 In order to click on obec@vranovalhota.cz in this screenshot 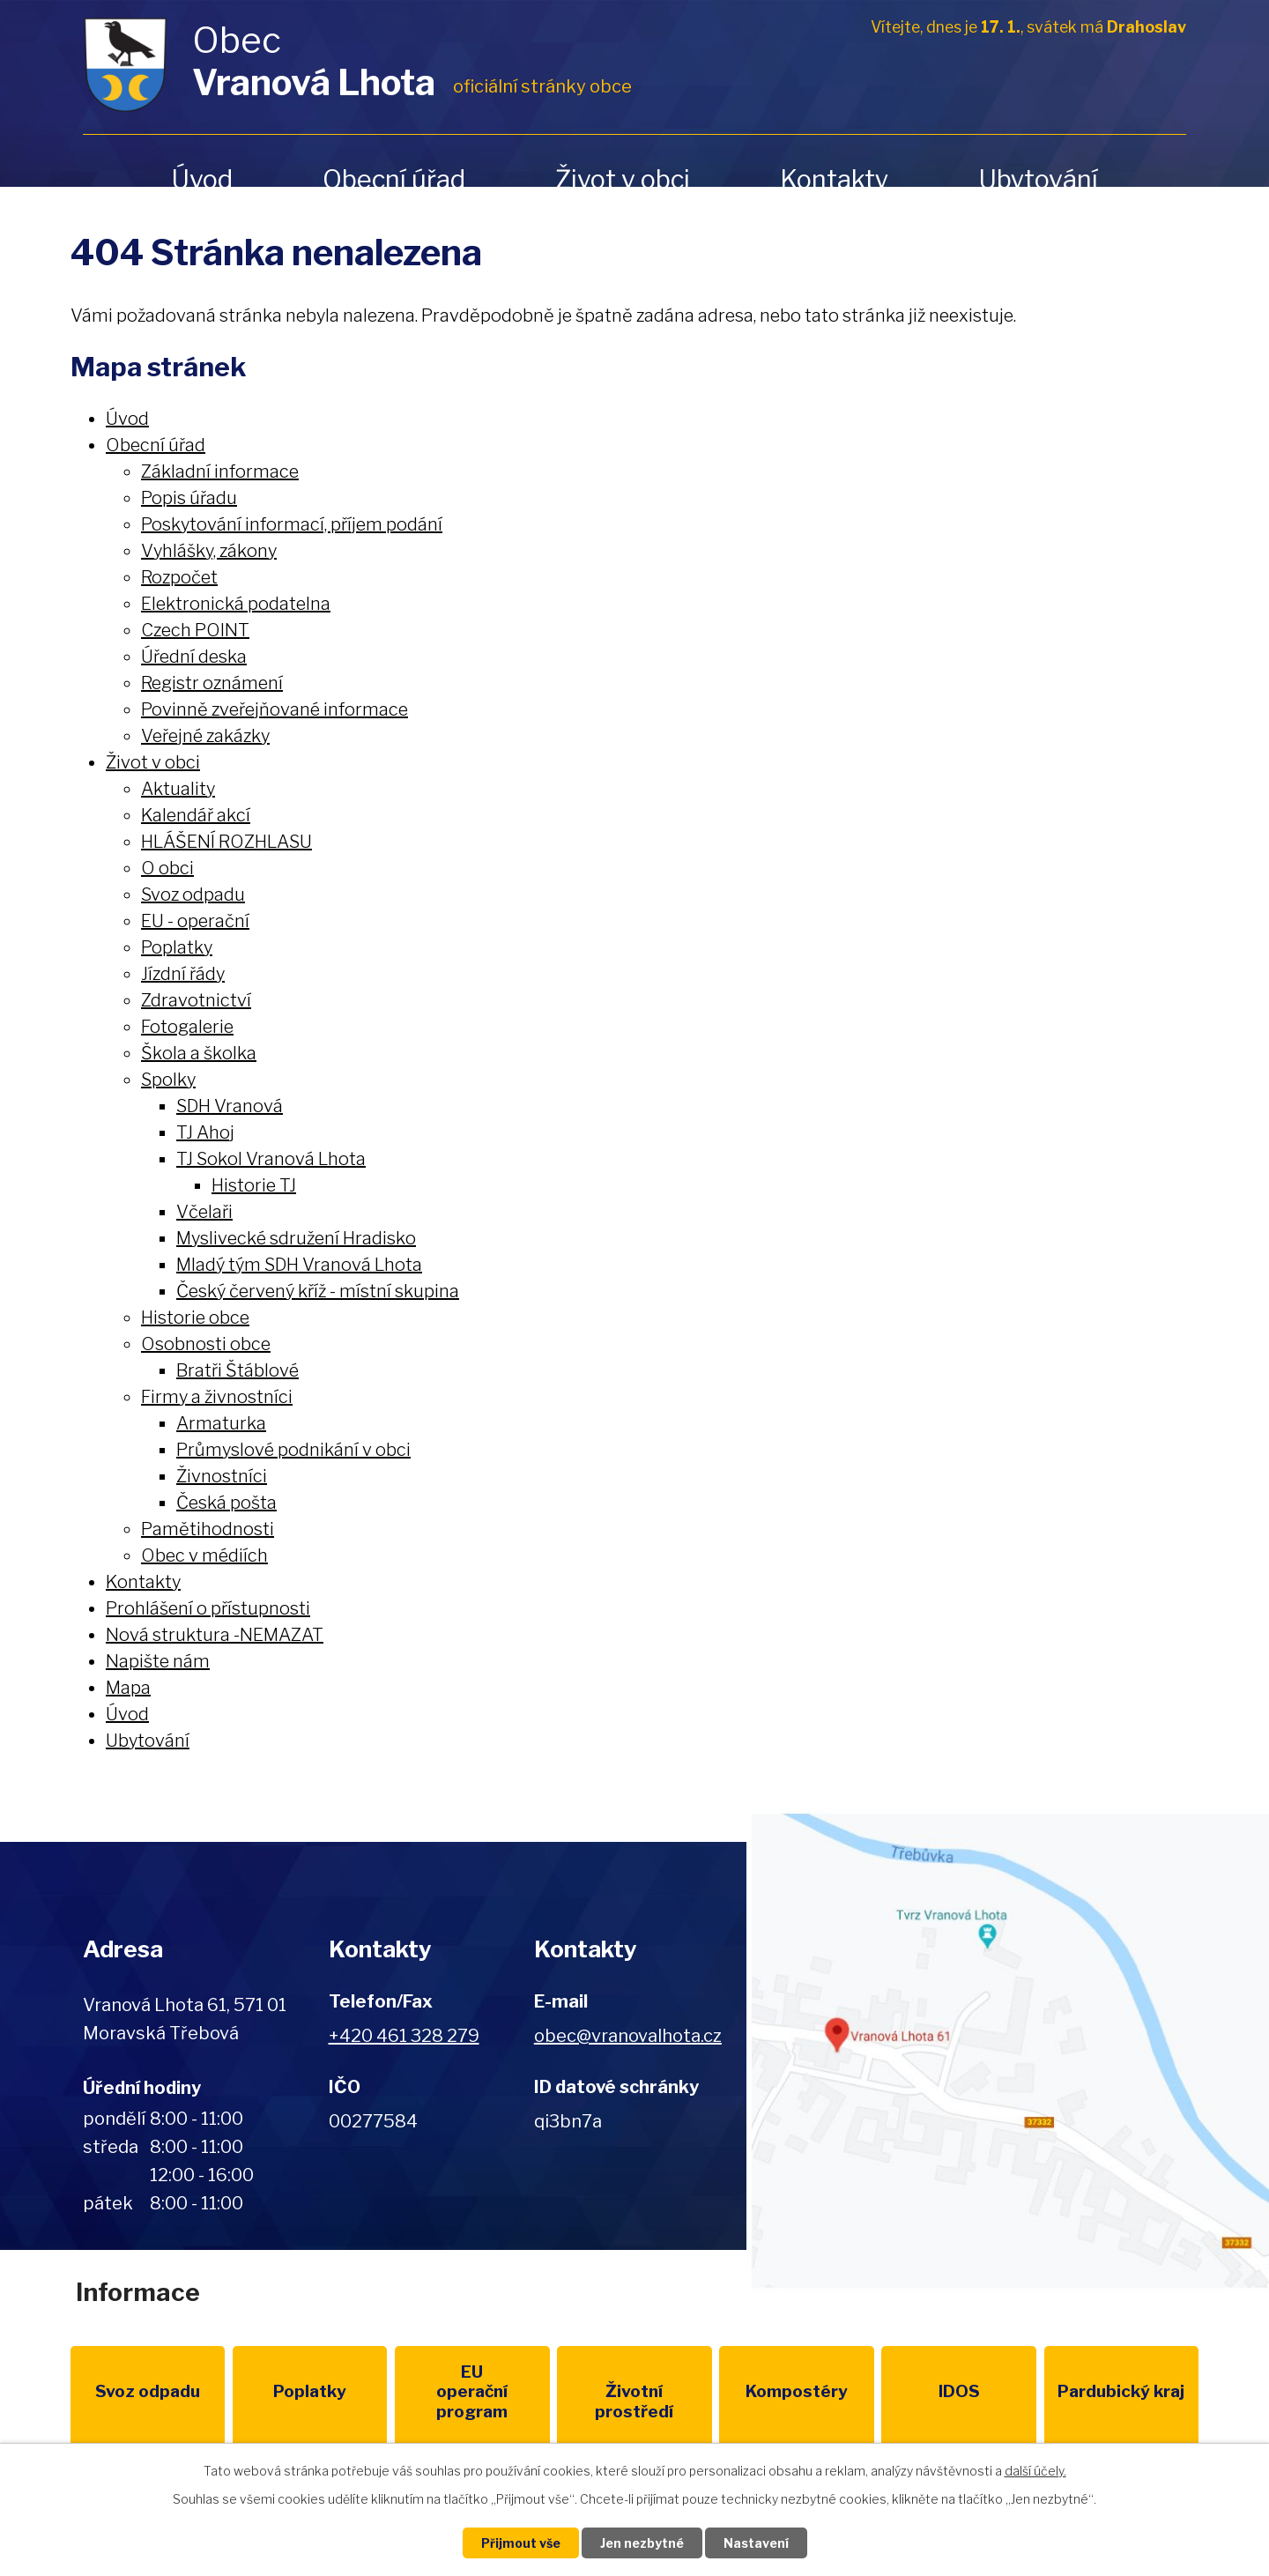, I will do `click(628, 2035)`.